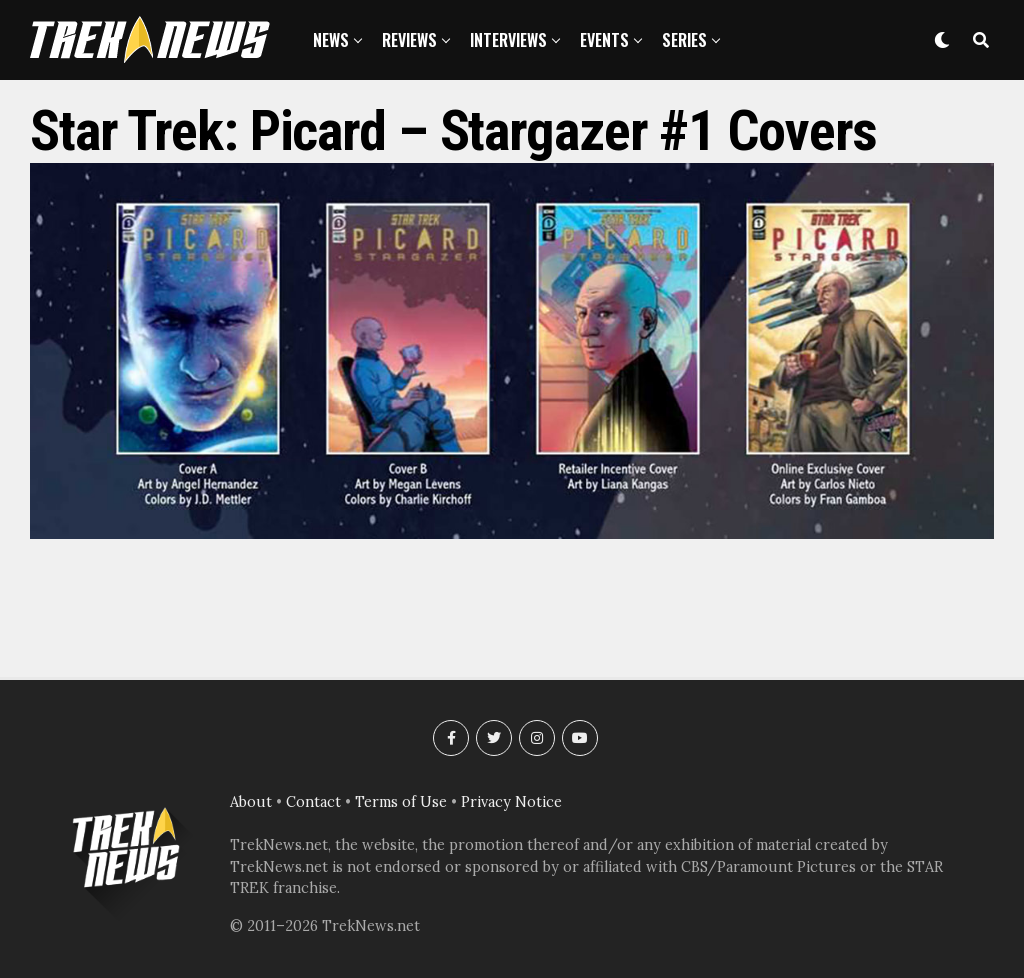 This screenshot has height=978, width=1024. What do you see at coordinates (401, 802) in the screenshot?
I see `Terms of Use` at bounding box center [401, 802].